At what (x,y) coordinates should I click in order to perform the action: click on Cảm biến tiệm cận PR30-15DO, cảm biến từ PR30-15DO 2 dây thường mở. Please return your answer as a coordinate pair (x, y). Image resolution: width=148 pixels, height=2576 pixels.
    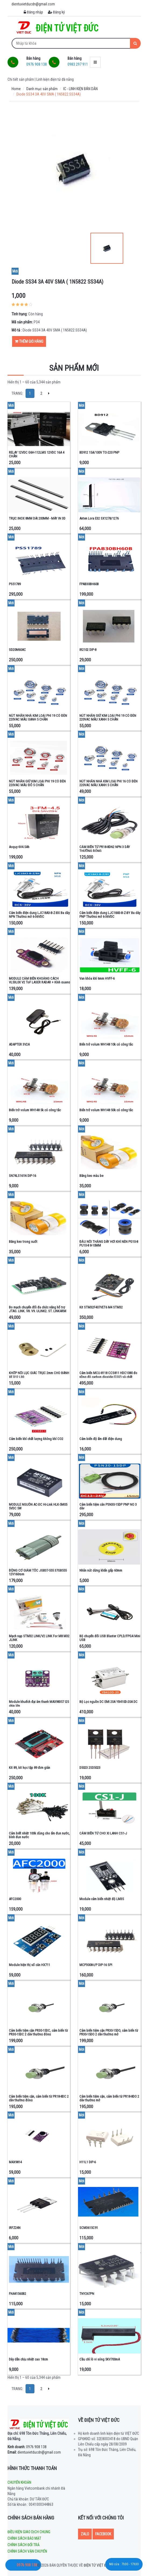
    Looking at the image, I should click on (108, 2032).